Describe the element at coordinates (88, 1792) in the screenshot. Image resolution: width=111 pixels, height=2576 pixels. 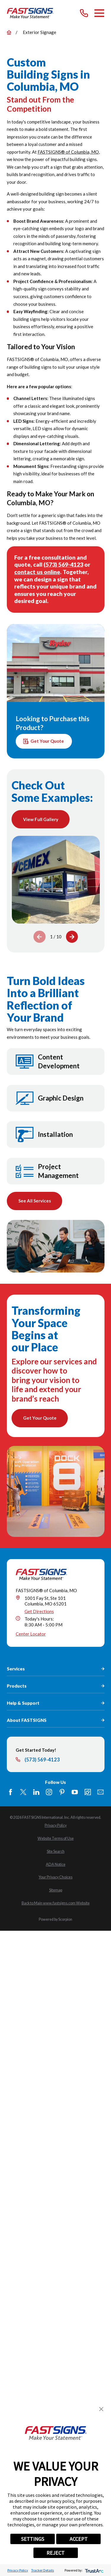
I see `[Career Link]` at that location.